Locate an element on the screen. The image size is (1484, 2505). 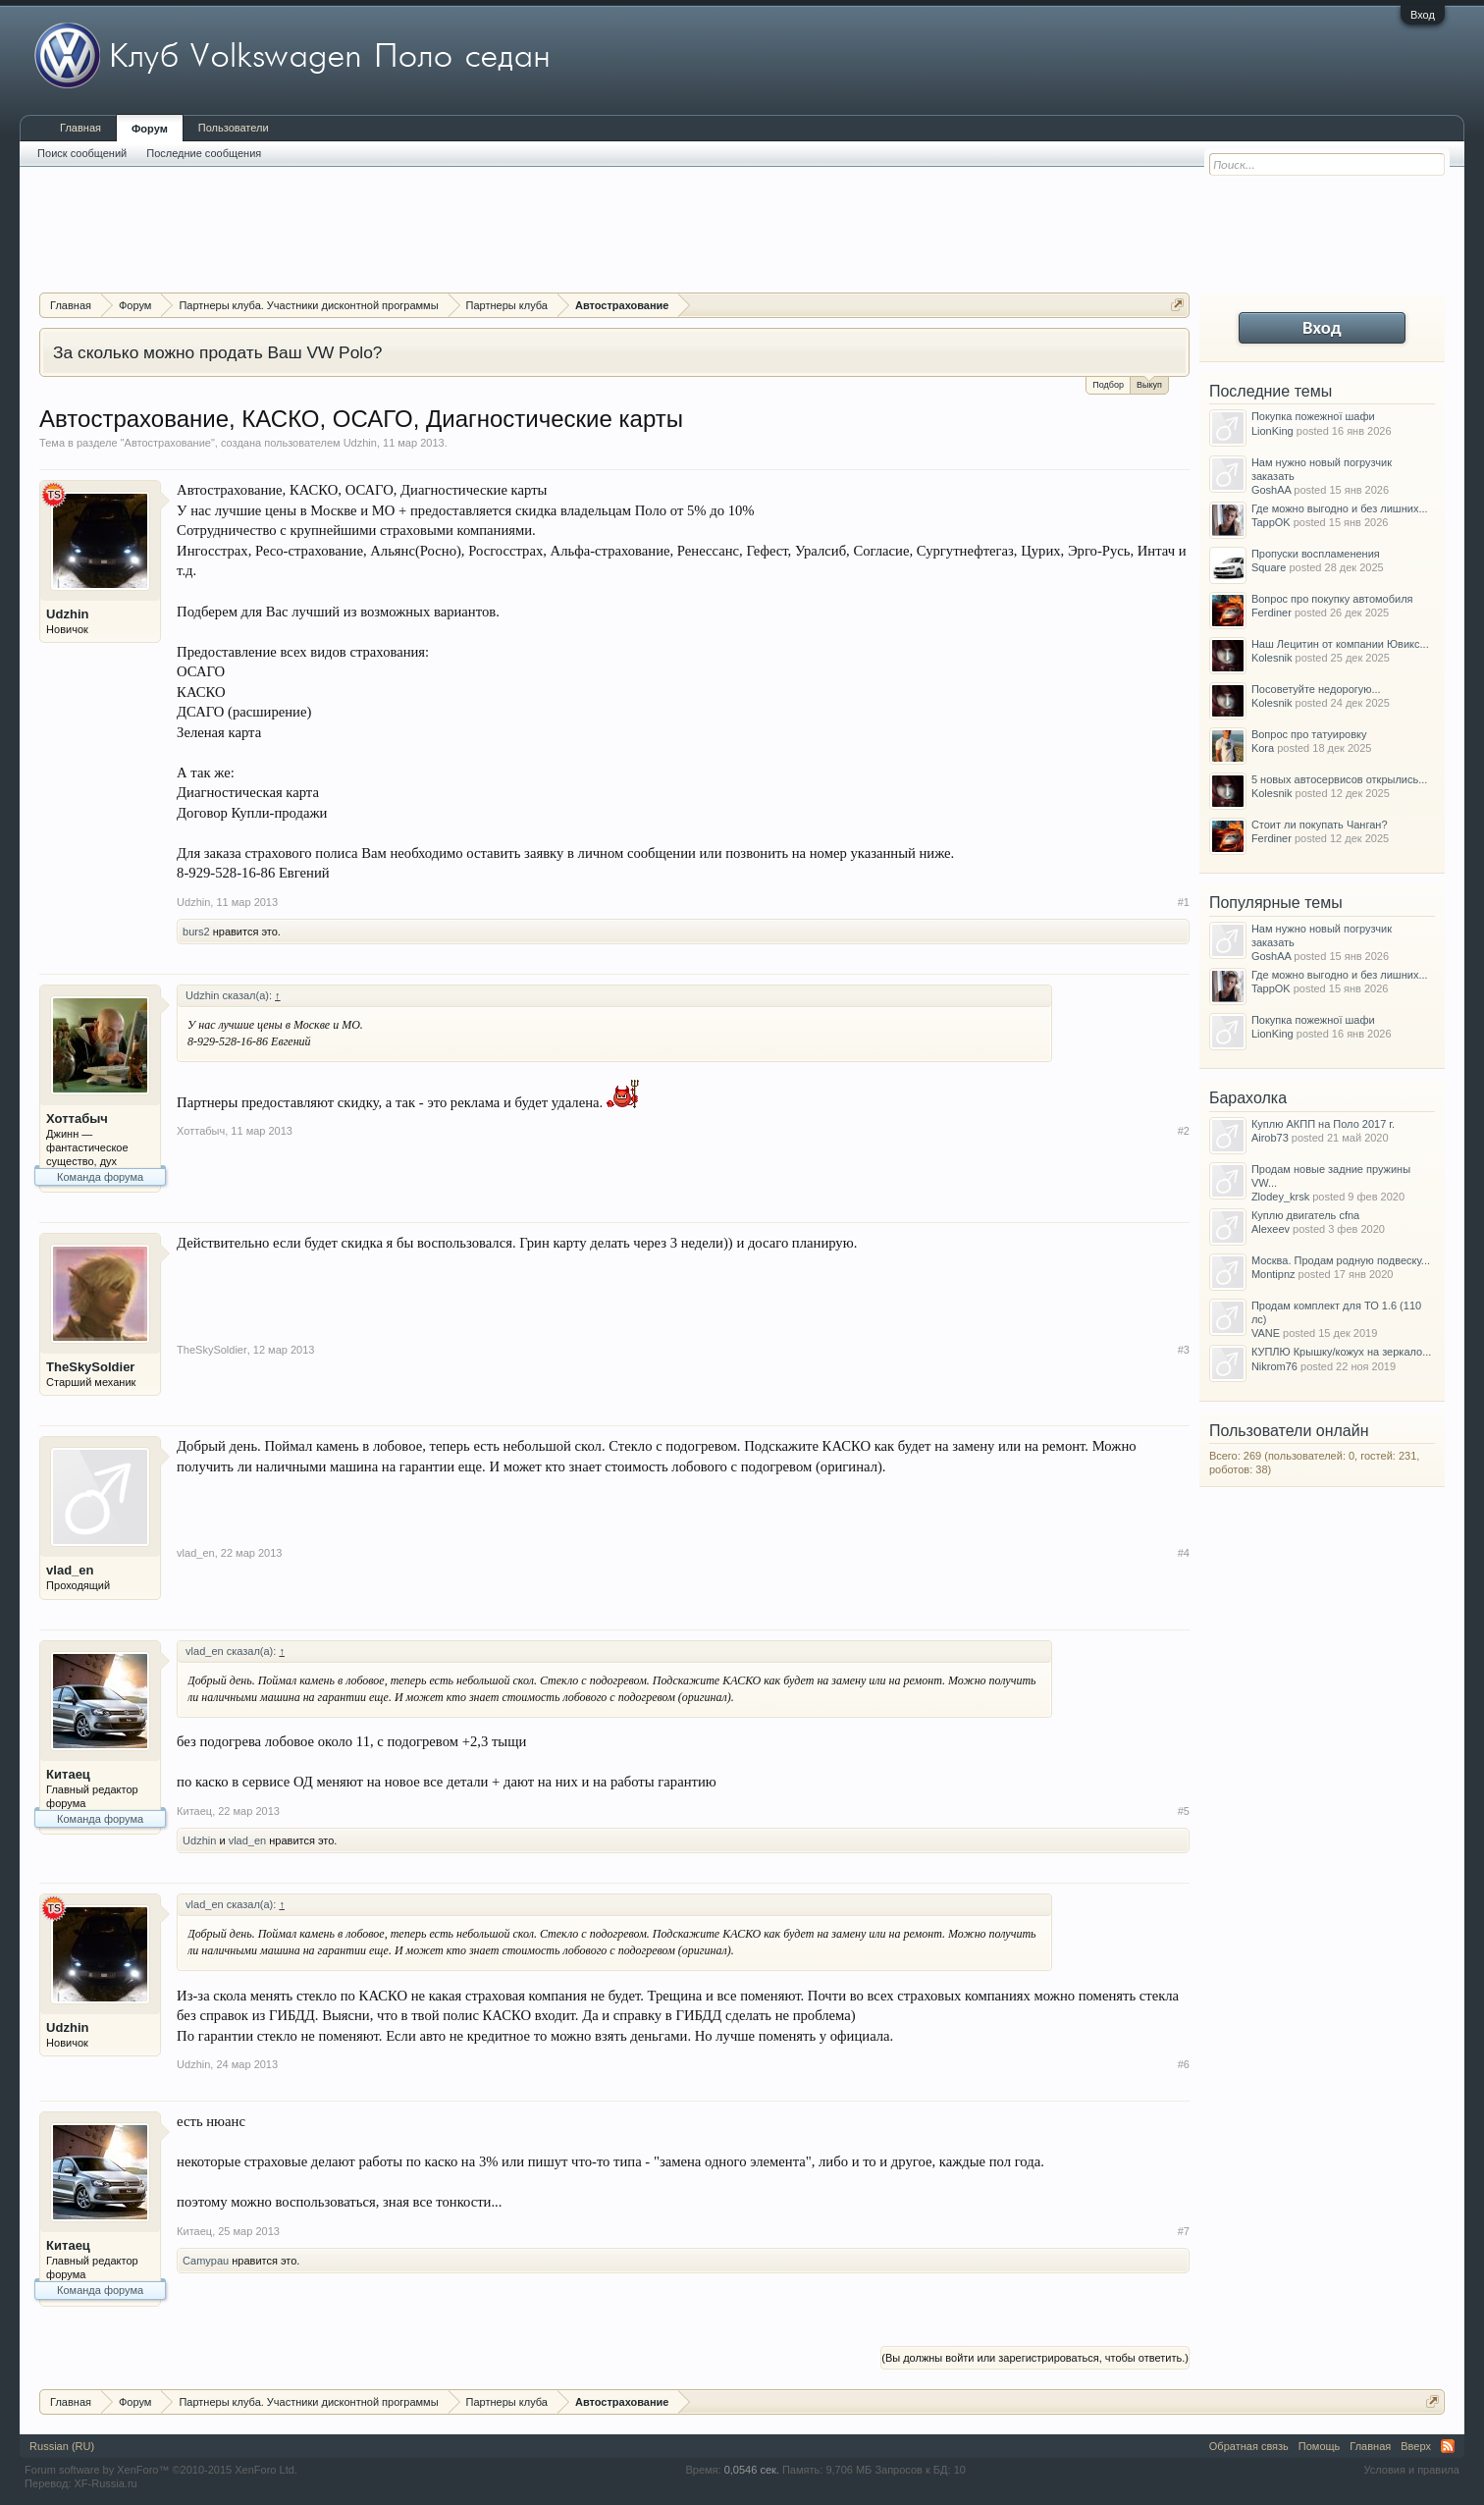
Куплю двигатель cfna is located at coordinates (1305, 1215).